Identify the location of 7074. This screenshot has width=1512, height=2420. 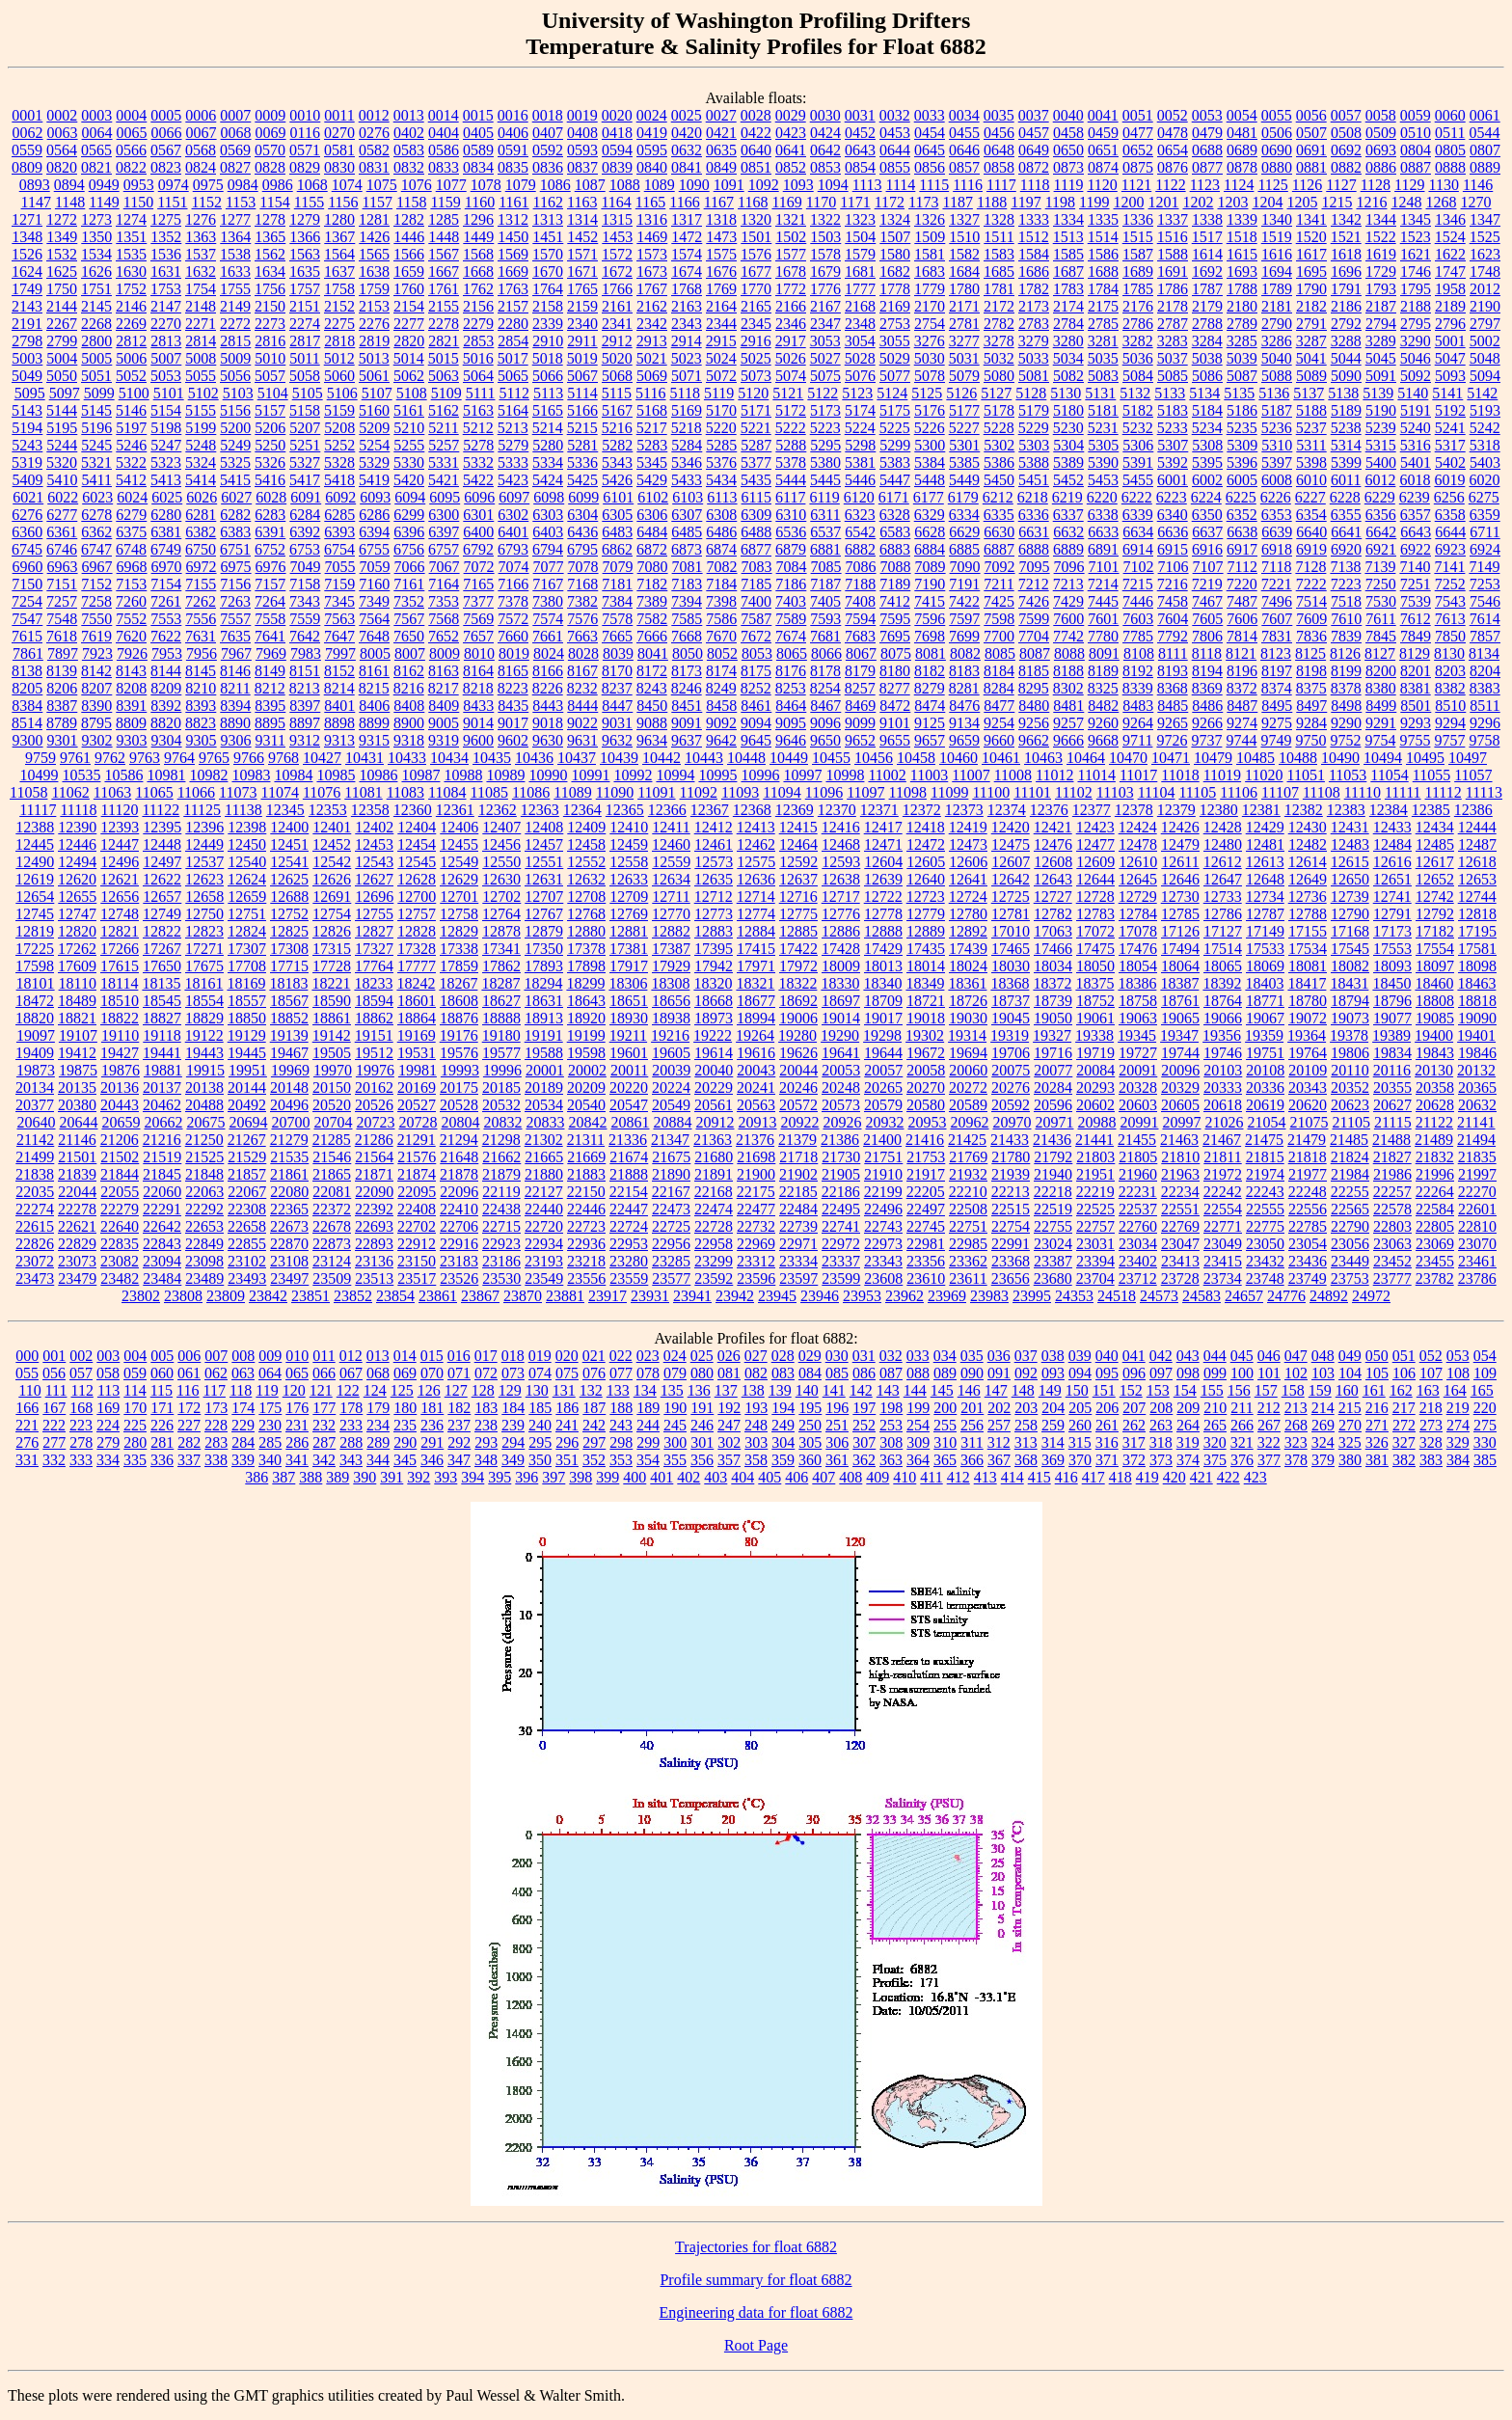
(514, 566).